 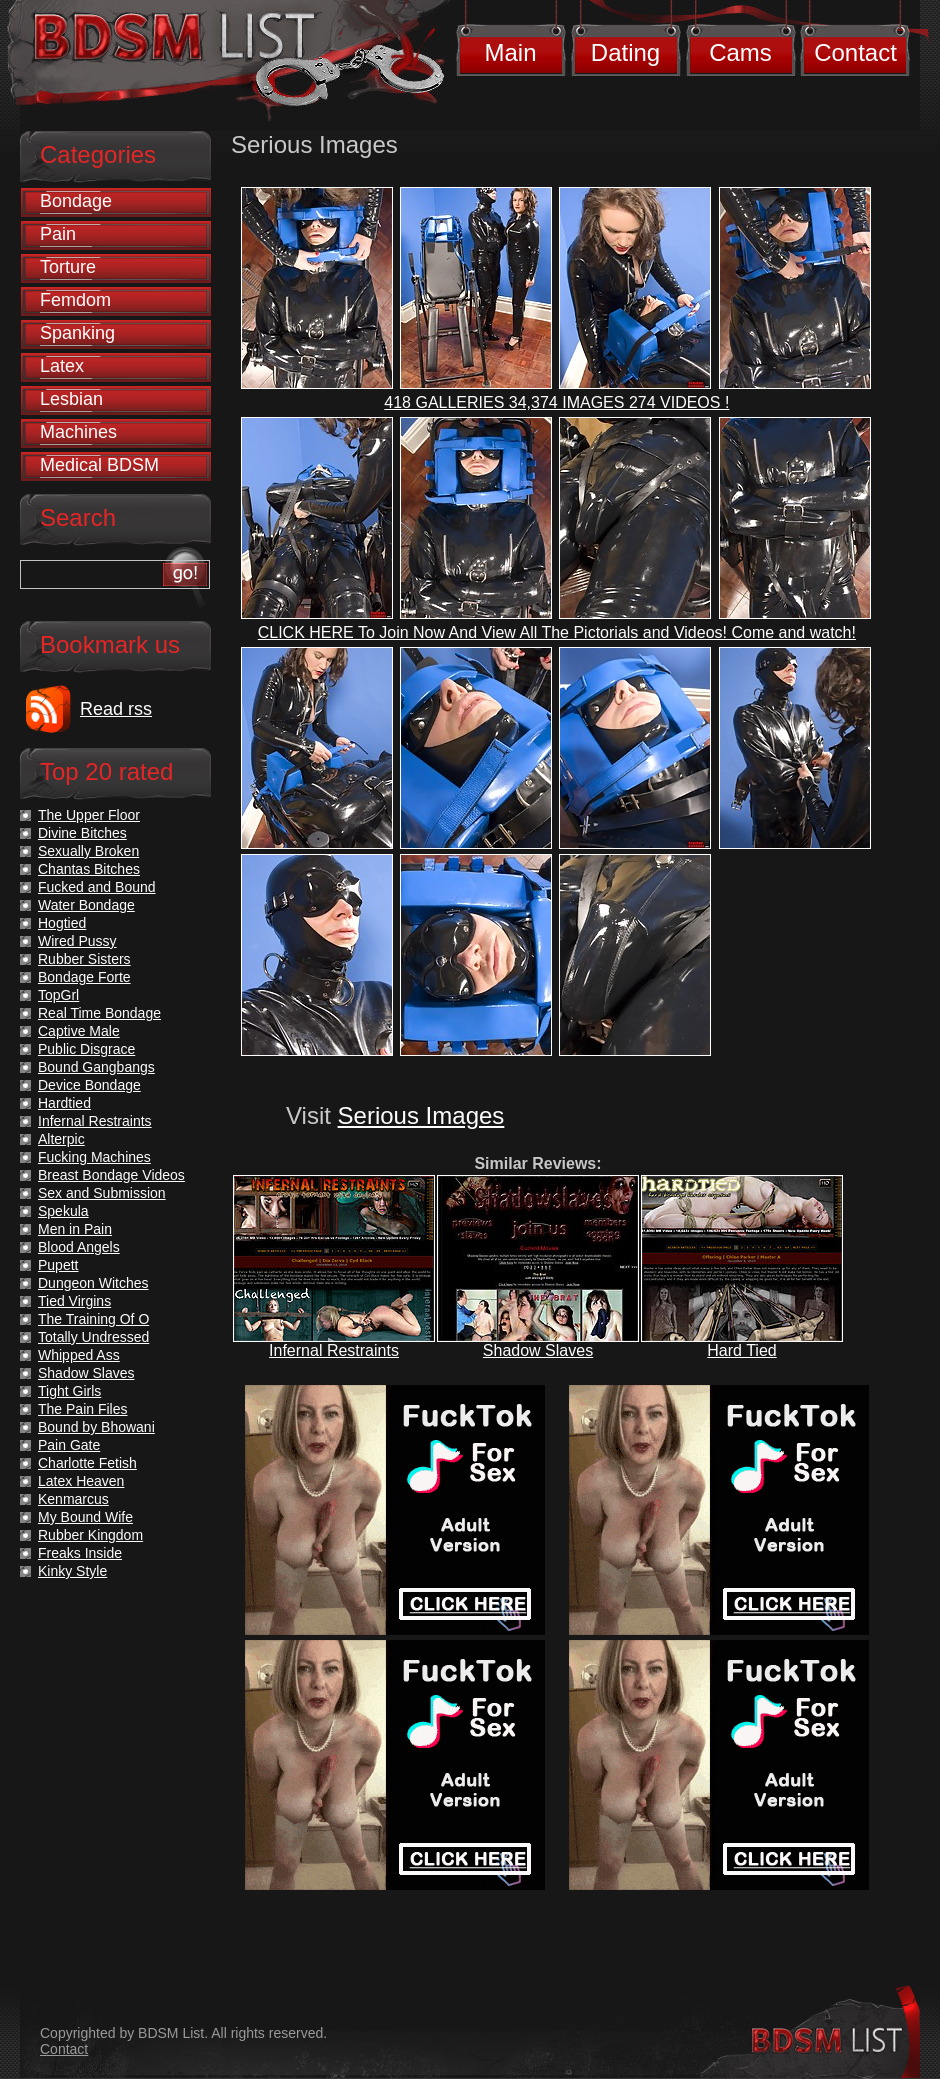 What do you see at coordinates (96, 1067) in the screenshot?
I see `Bound Gangbangs` at bounding box center [96, 1067].